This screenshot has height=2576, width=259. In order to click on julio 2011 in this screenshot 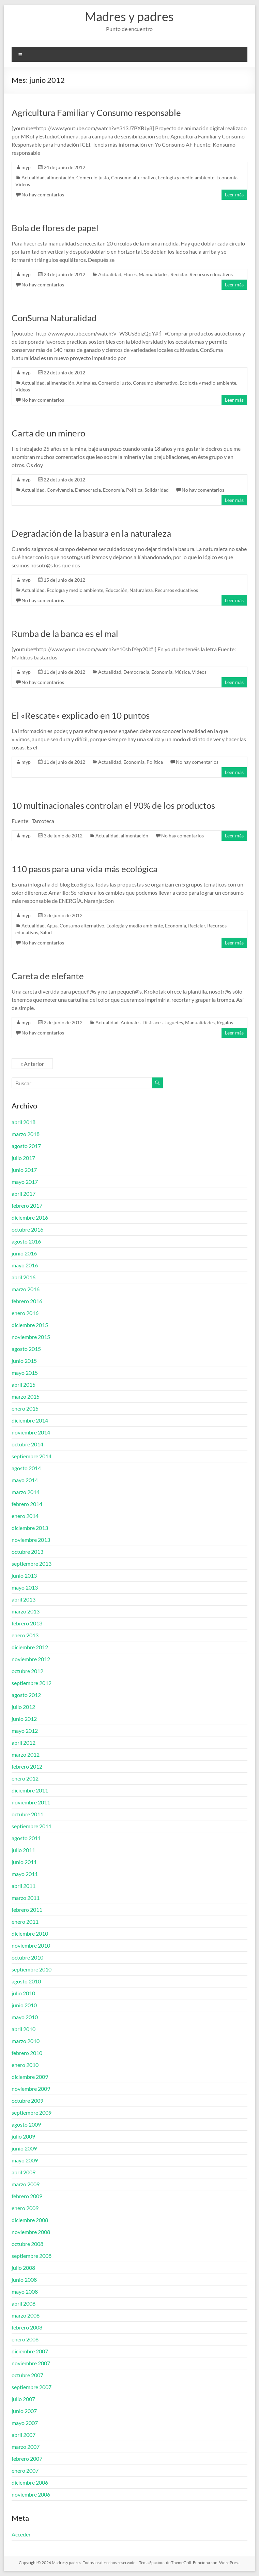, I will do `click(23, 1850)`.